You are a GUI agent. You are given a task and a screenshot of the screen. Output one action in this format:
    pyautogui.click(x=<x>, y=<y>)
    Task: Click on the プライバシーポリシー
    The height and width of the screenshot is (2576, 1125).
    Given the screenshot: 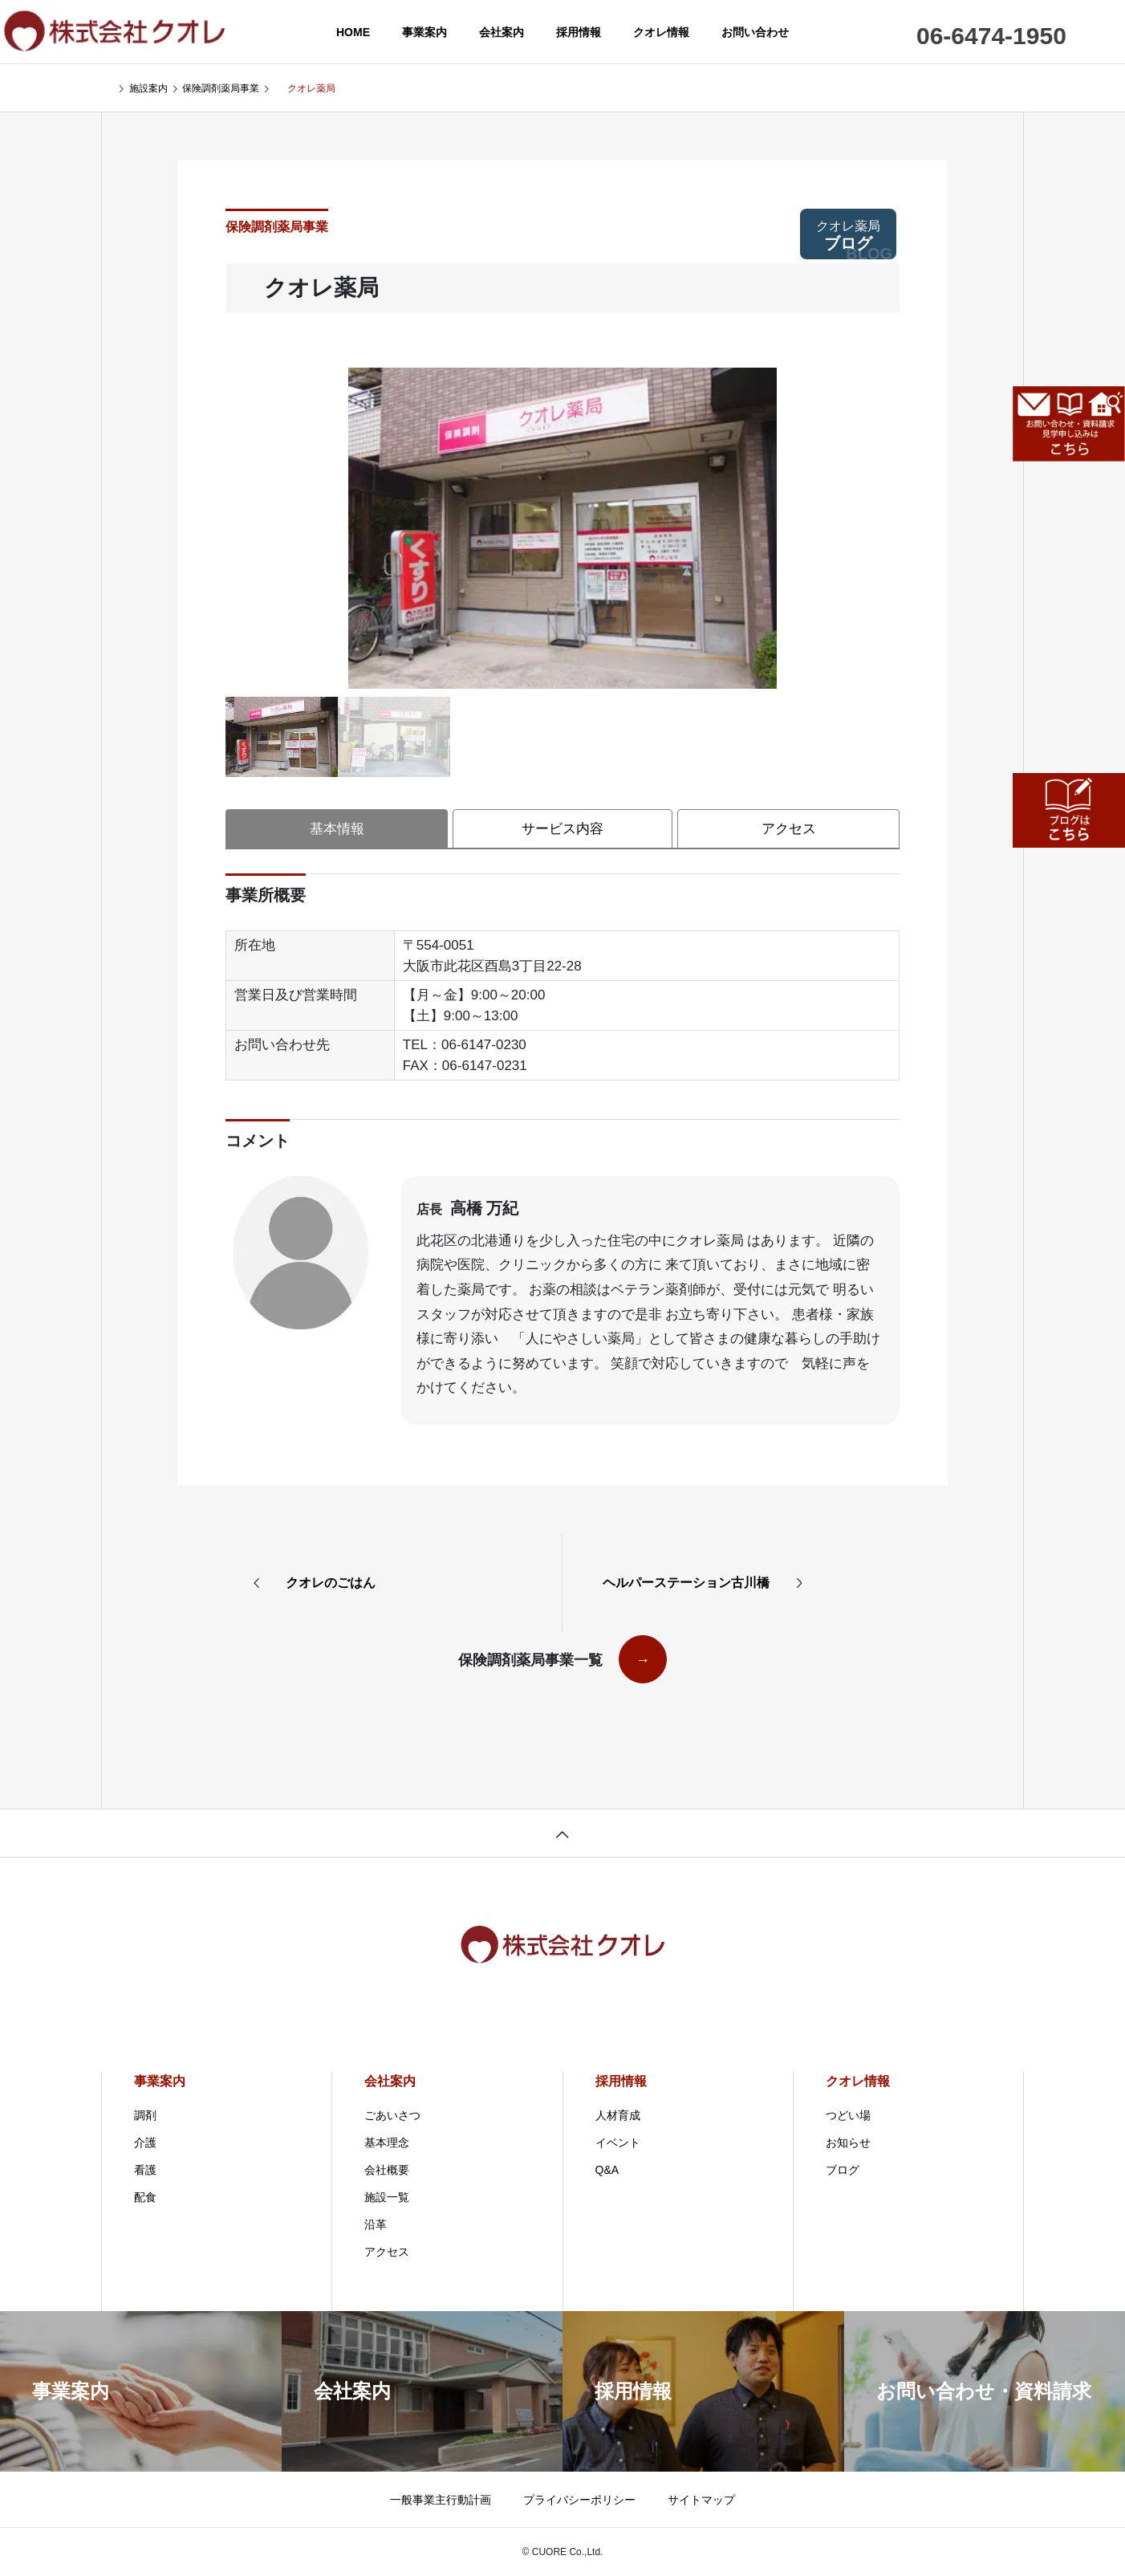 What is the action you would take?
    pyautogui.click(x=579, y=2499)
    